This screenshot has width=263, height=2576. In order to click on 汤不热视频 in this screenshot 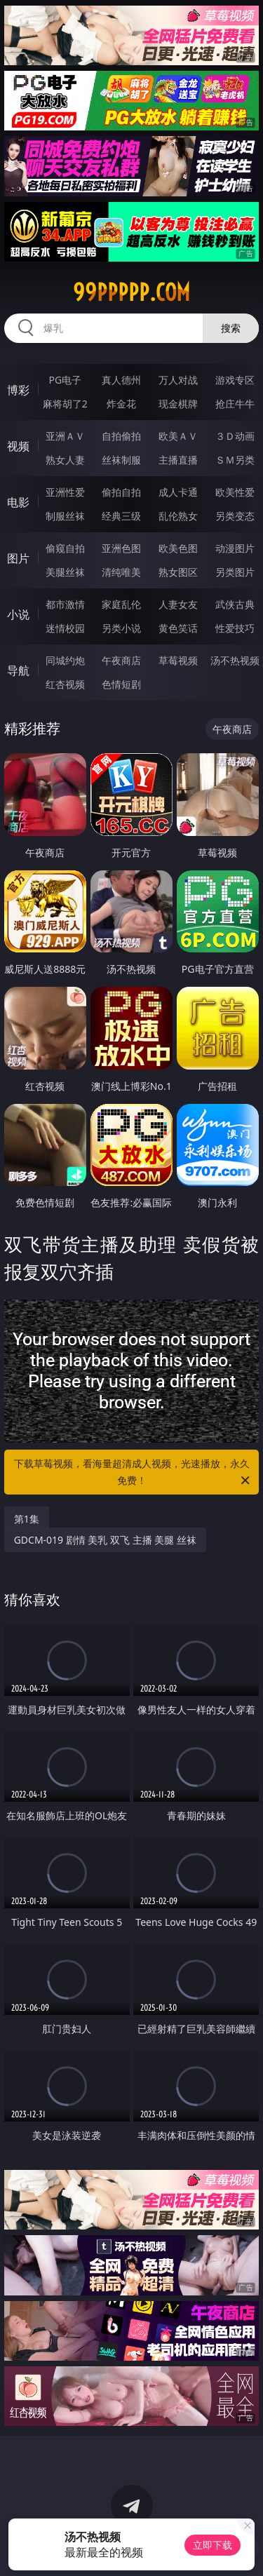, I will do `click(234, 660)`.